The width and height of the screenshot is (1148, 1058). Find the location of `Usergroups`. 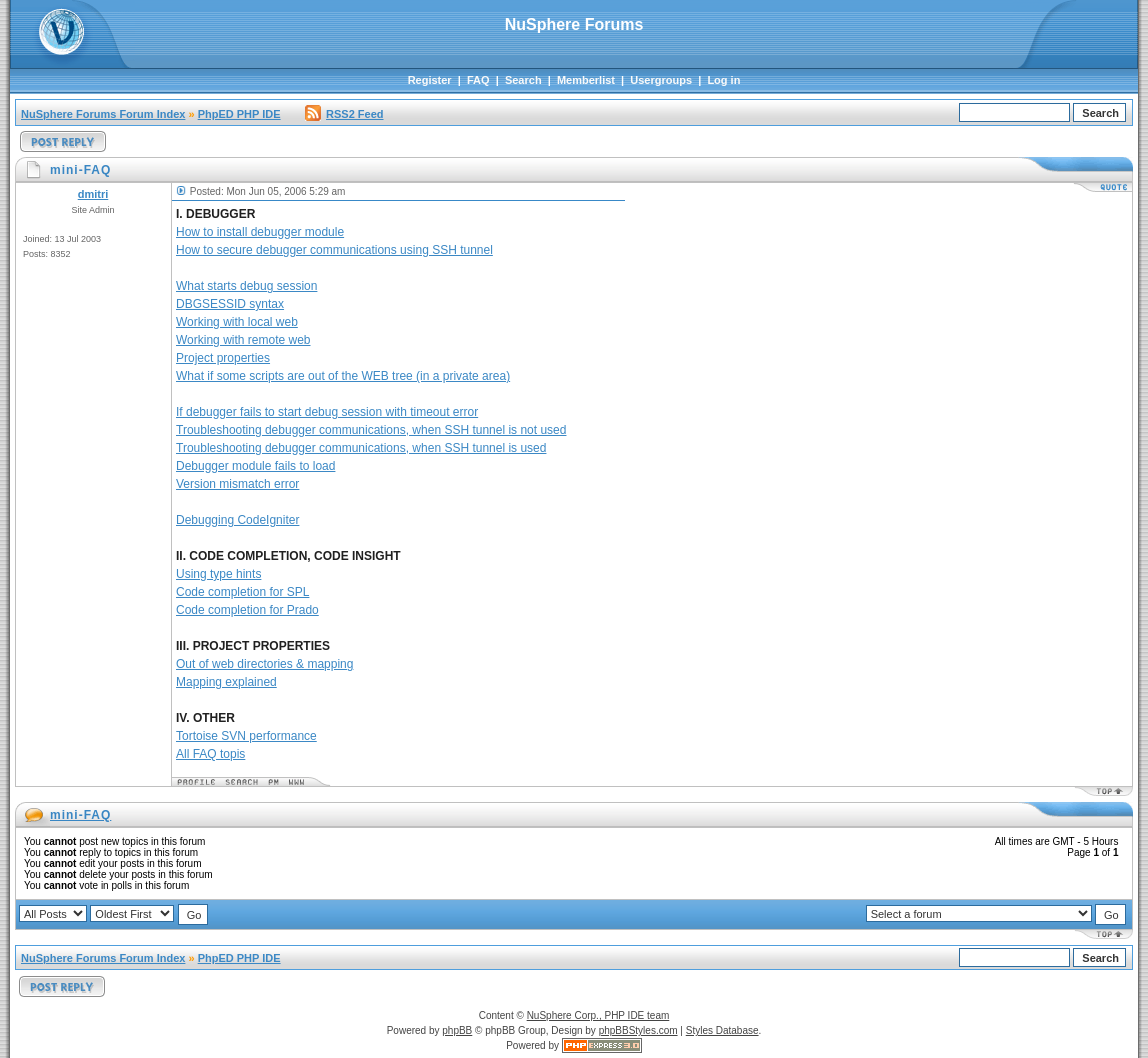

Usergroups is located at coordinates (661, 80).